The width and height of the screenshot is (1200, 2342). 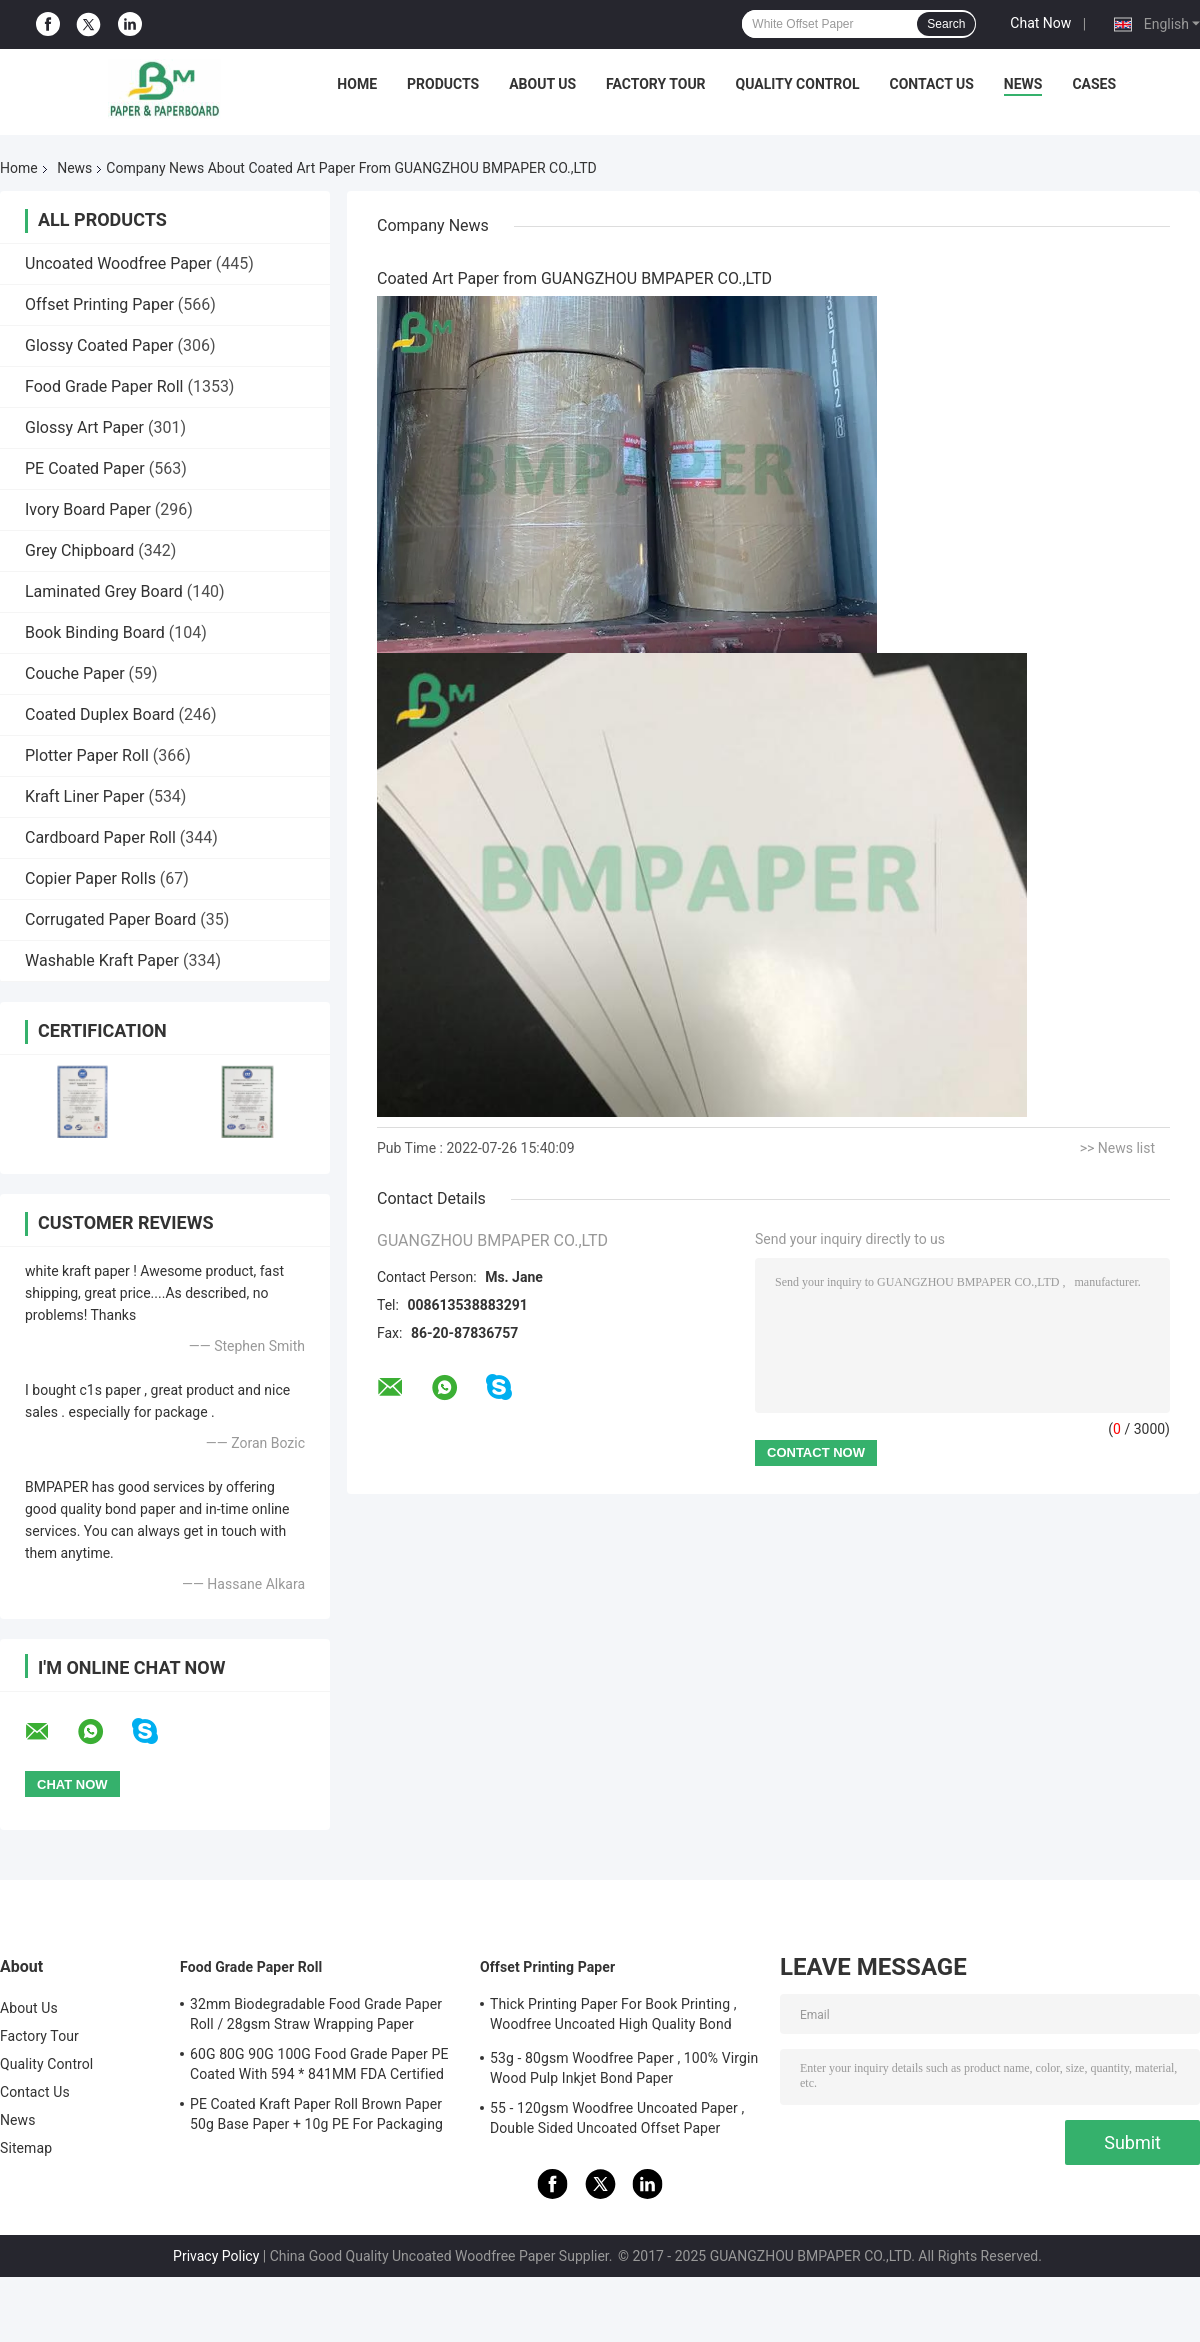 I want to click on Grey Chipboard, so click(x=79, y=550).